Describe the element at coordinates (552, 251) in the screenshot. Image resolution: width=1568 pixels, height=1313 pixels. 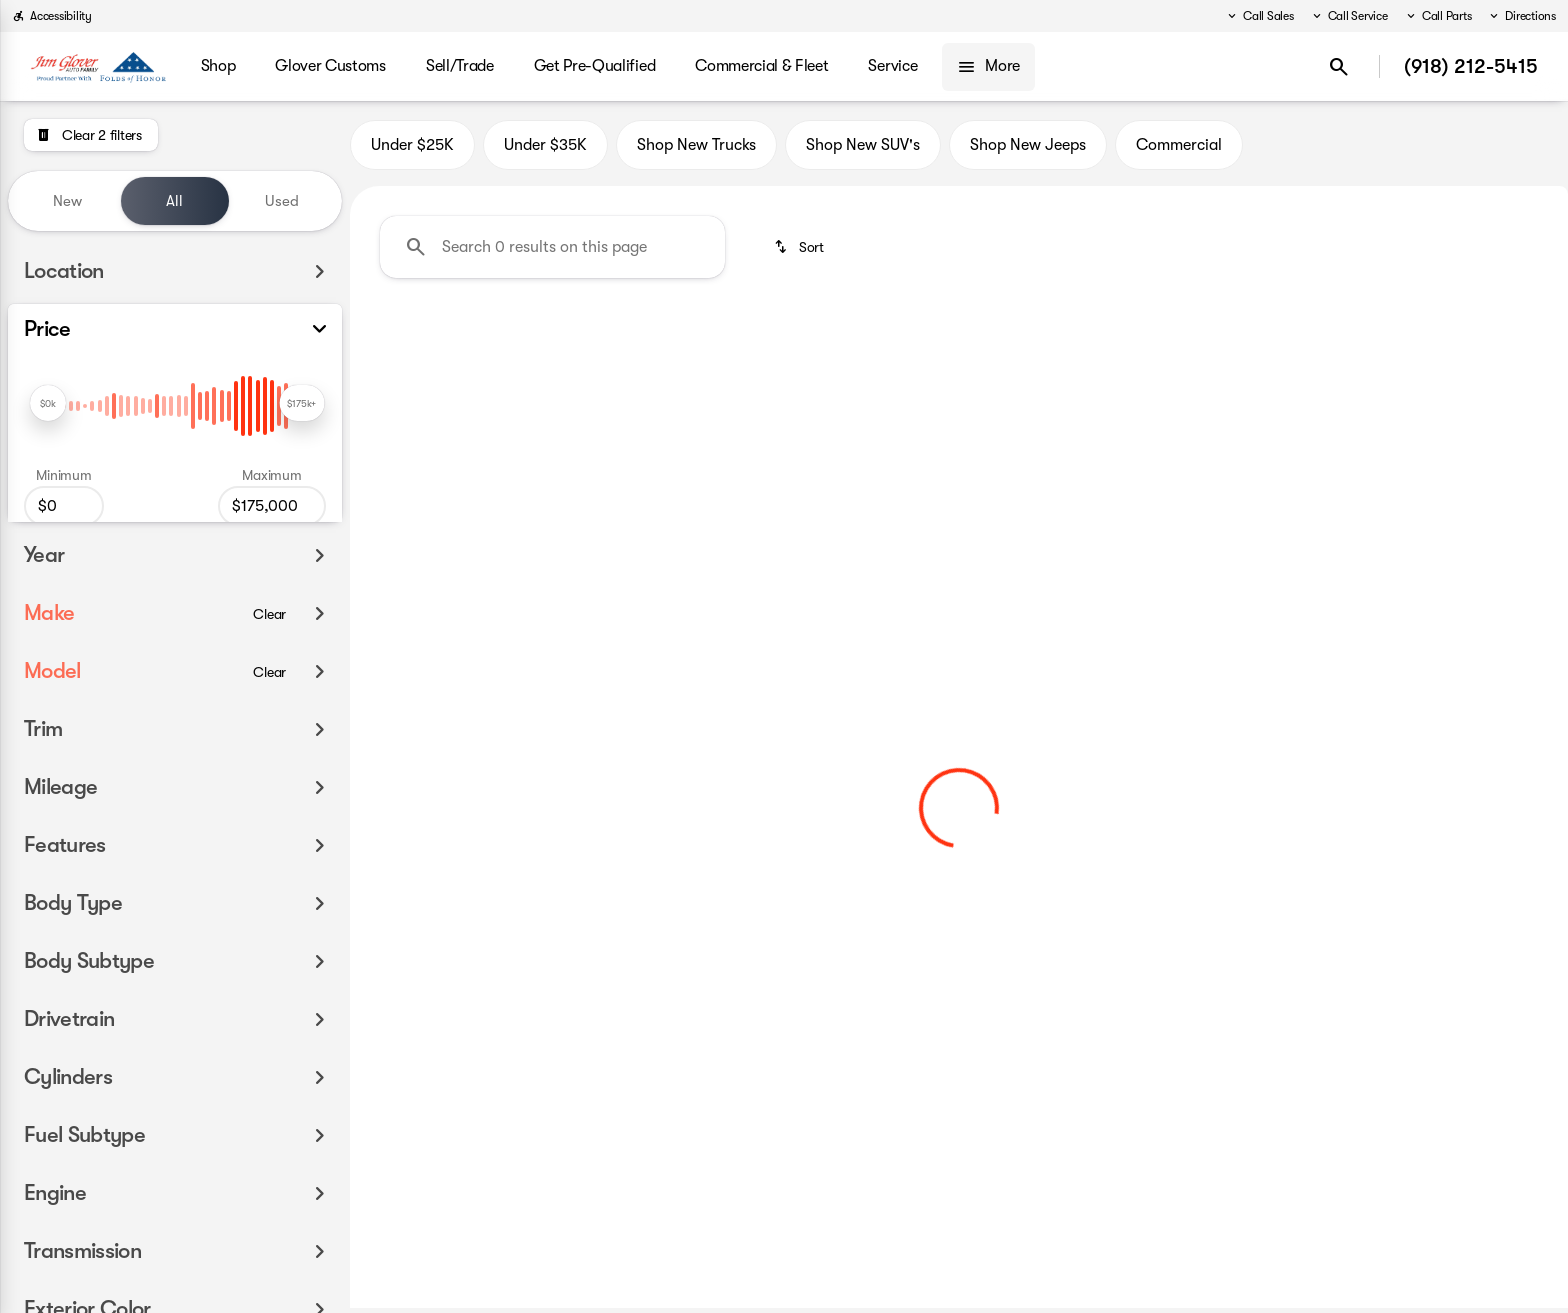
I see `[Search 0 results on this page]` at that location.